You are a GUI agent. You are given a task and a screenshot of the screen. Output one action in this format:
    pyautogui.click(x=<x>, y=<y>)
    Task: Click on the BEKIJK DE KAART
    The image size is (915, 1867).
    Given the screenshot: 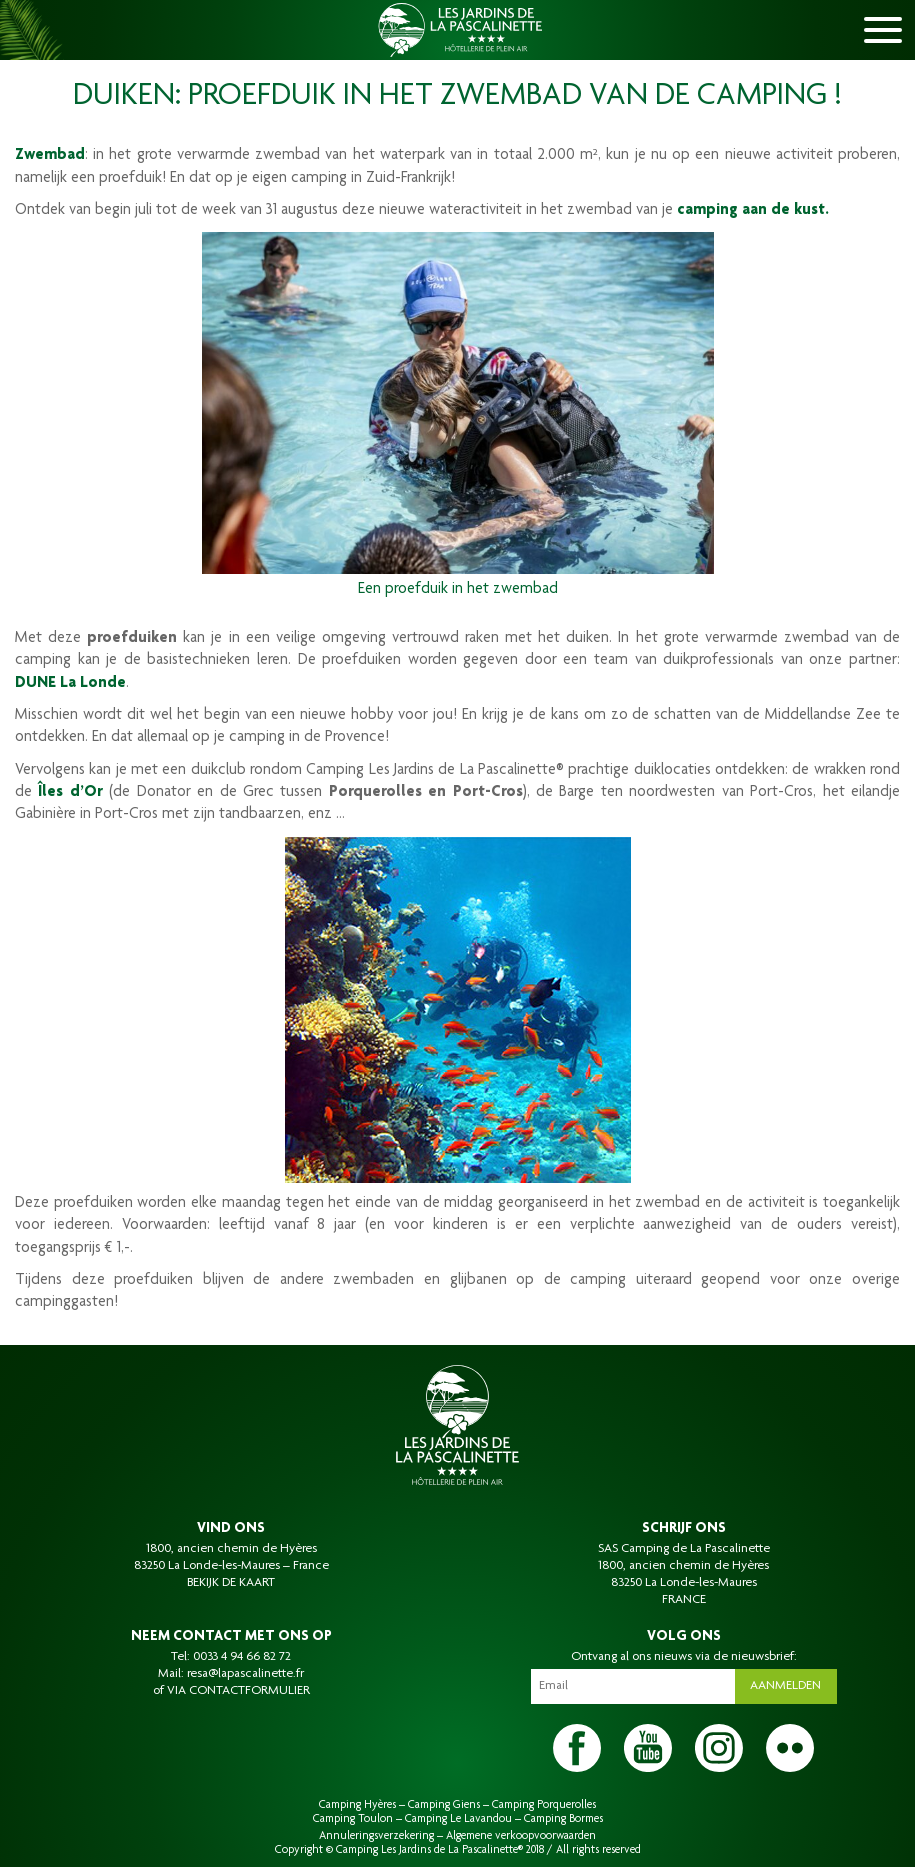 What is the action you would take?
    pyautogui.click(x=231, y=1583)
    